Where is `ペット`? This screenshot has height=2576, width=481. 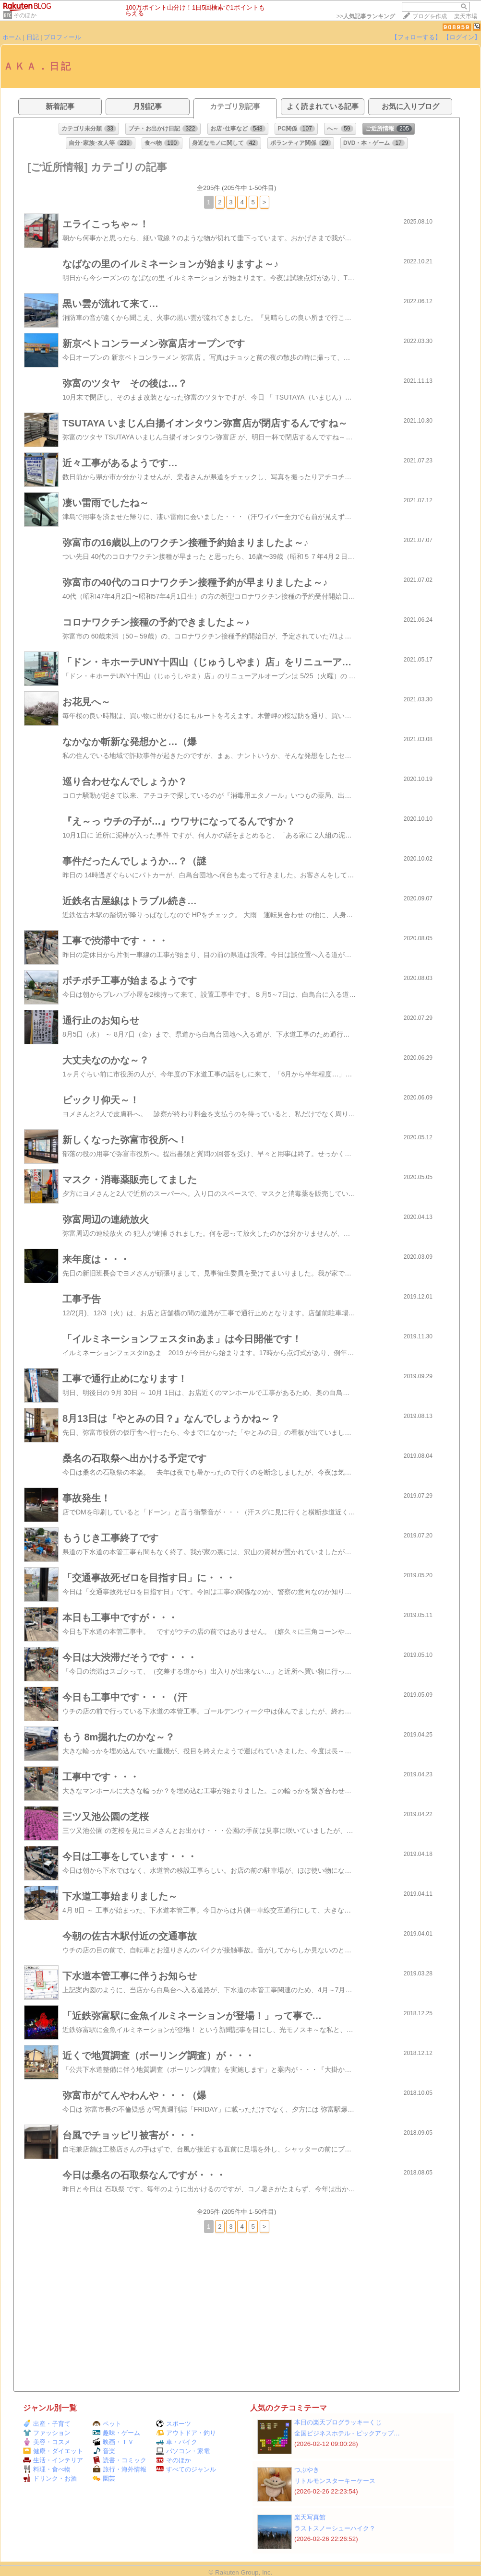 ペット is located at coordinates (107, 2423).